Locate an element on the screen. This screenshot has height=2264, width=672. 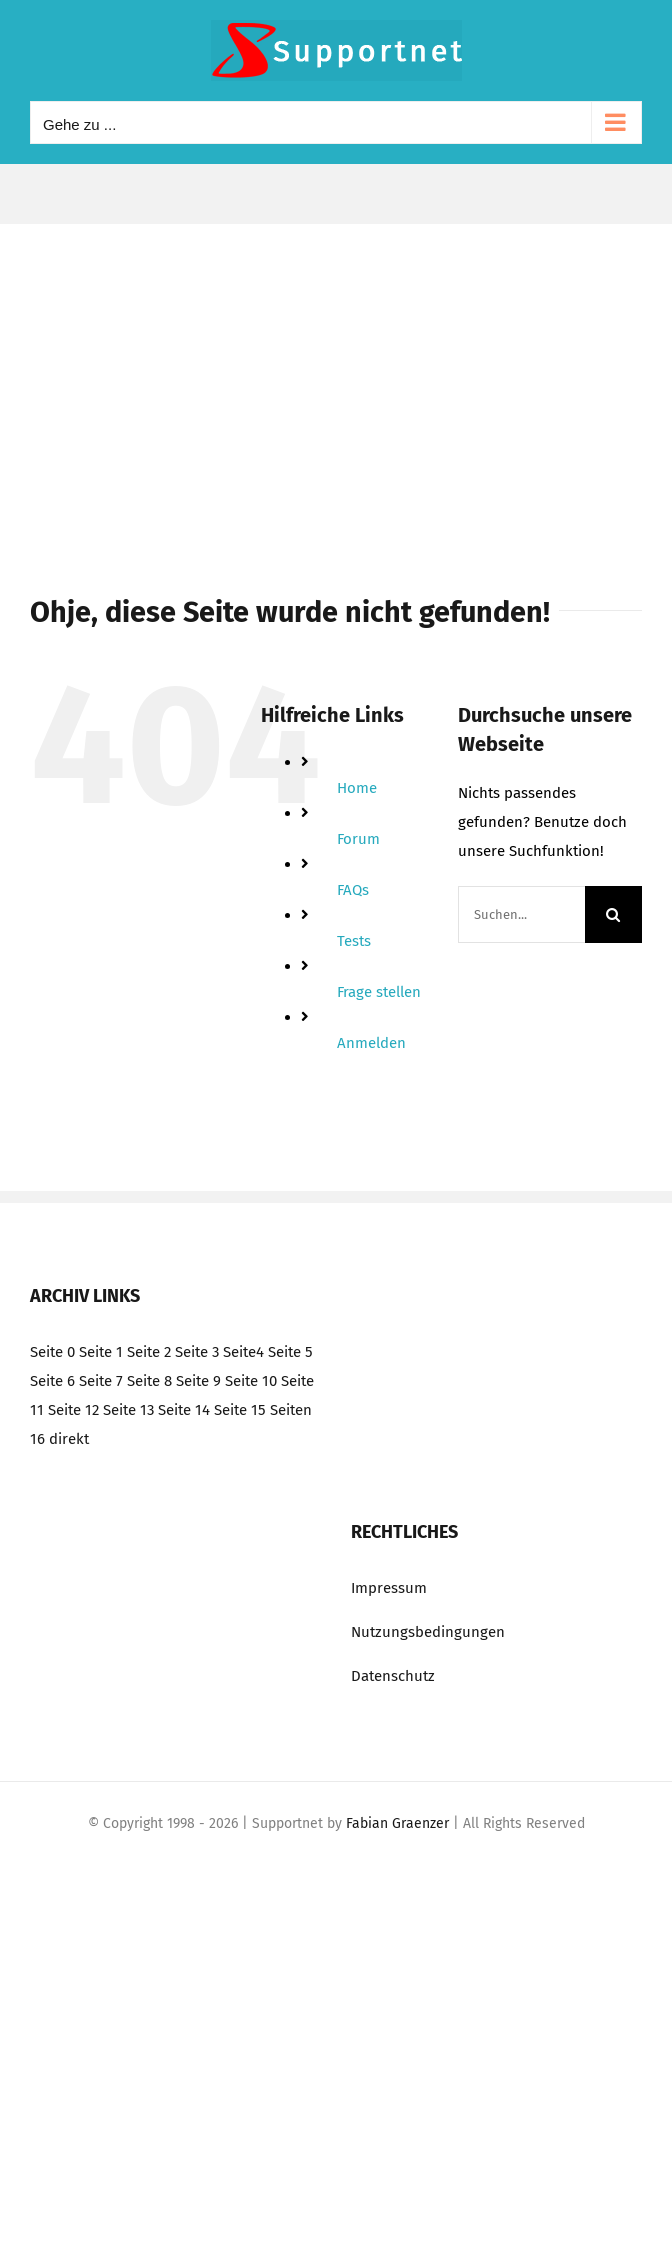
Frage stellen is located at coordinates (379, 992).